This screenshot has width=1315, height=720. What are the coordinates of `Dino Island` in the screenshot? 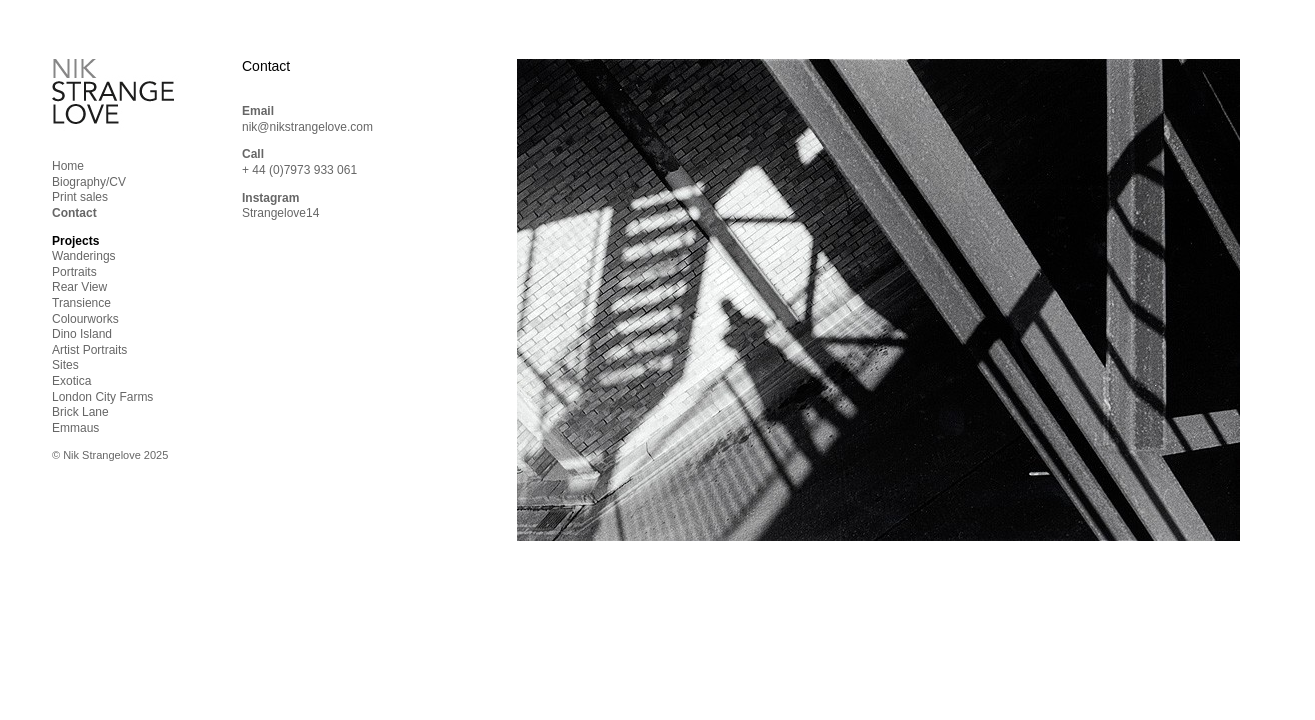 It's located at (82, 334).